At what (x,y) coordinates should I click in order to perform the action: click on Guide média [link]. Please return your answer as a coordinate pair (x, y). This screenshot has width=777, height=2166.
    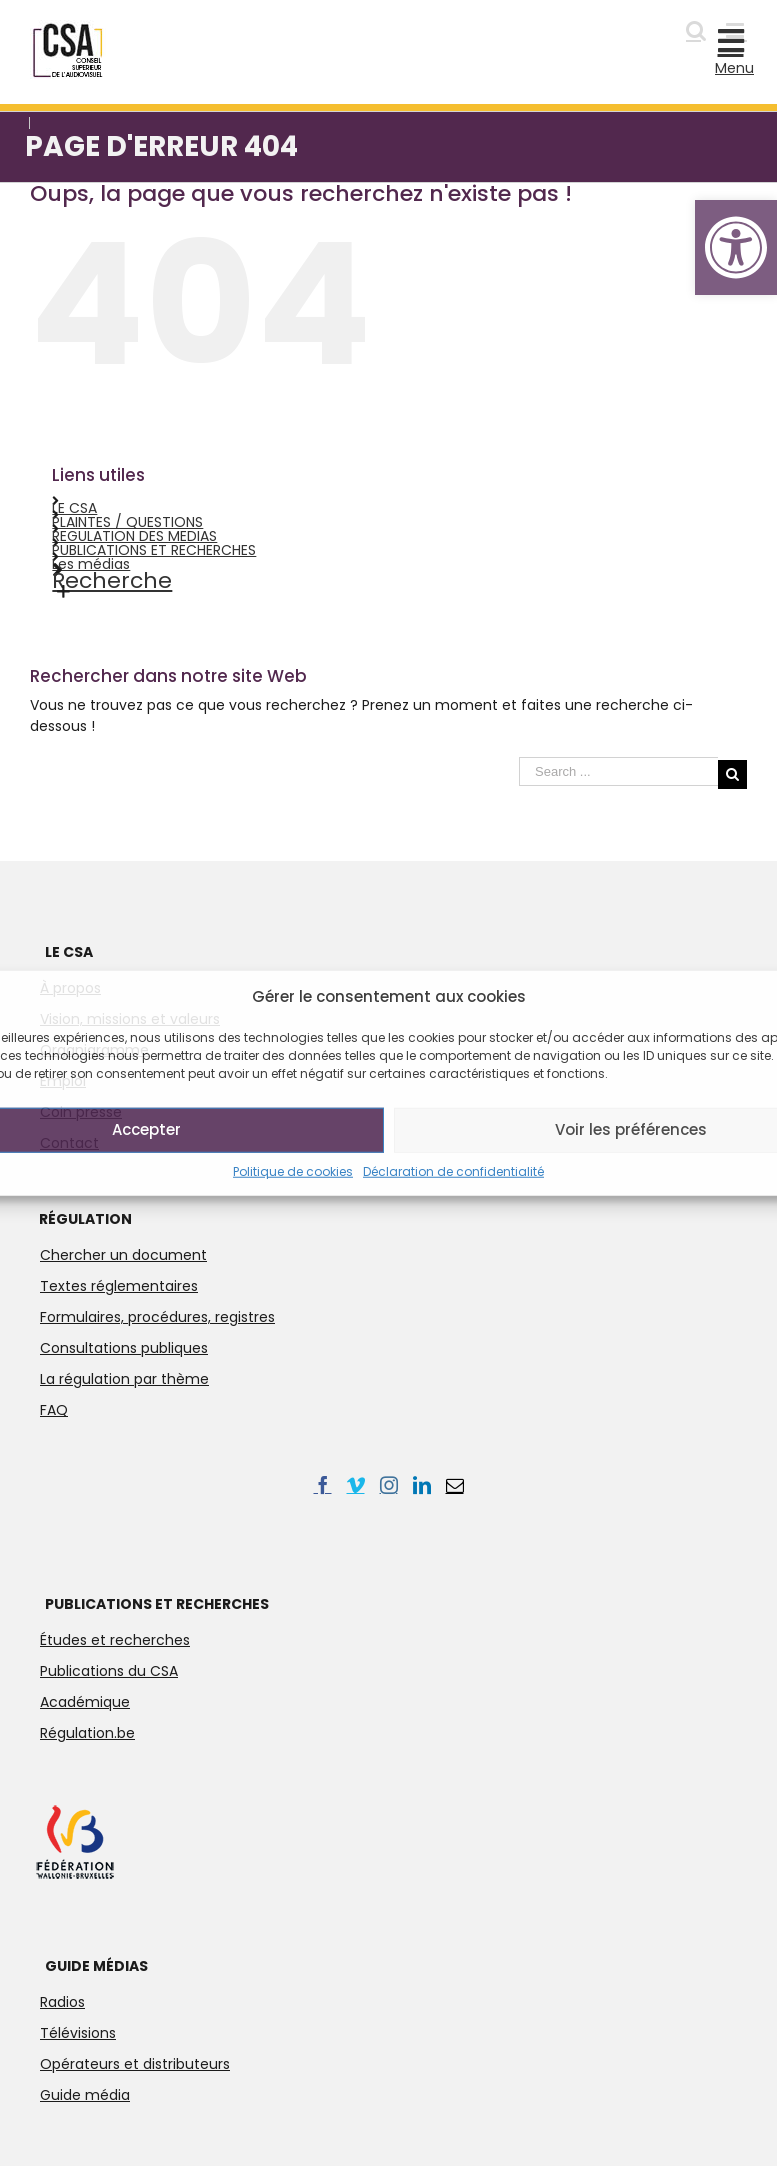
    Looking at the image, I should click on (85, 2095).